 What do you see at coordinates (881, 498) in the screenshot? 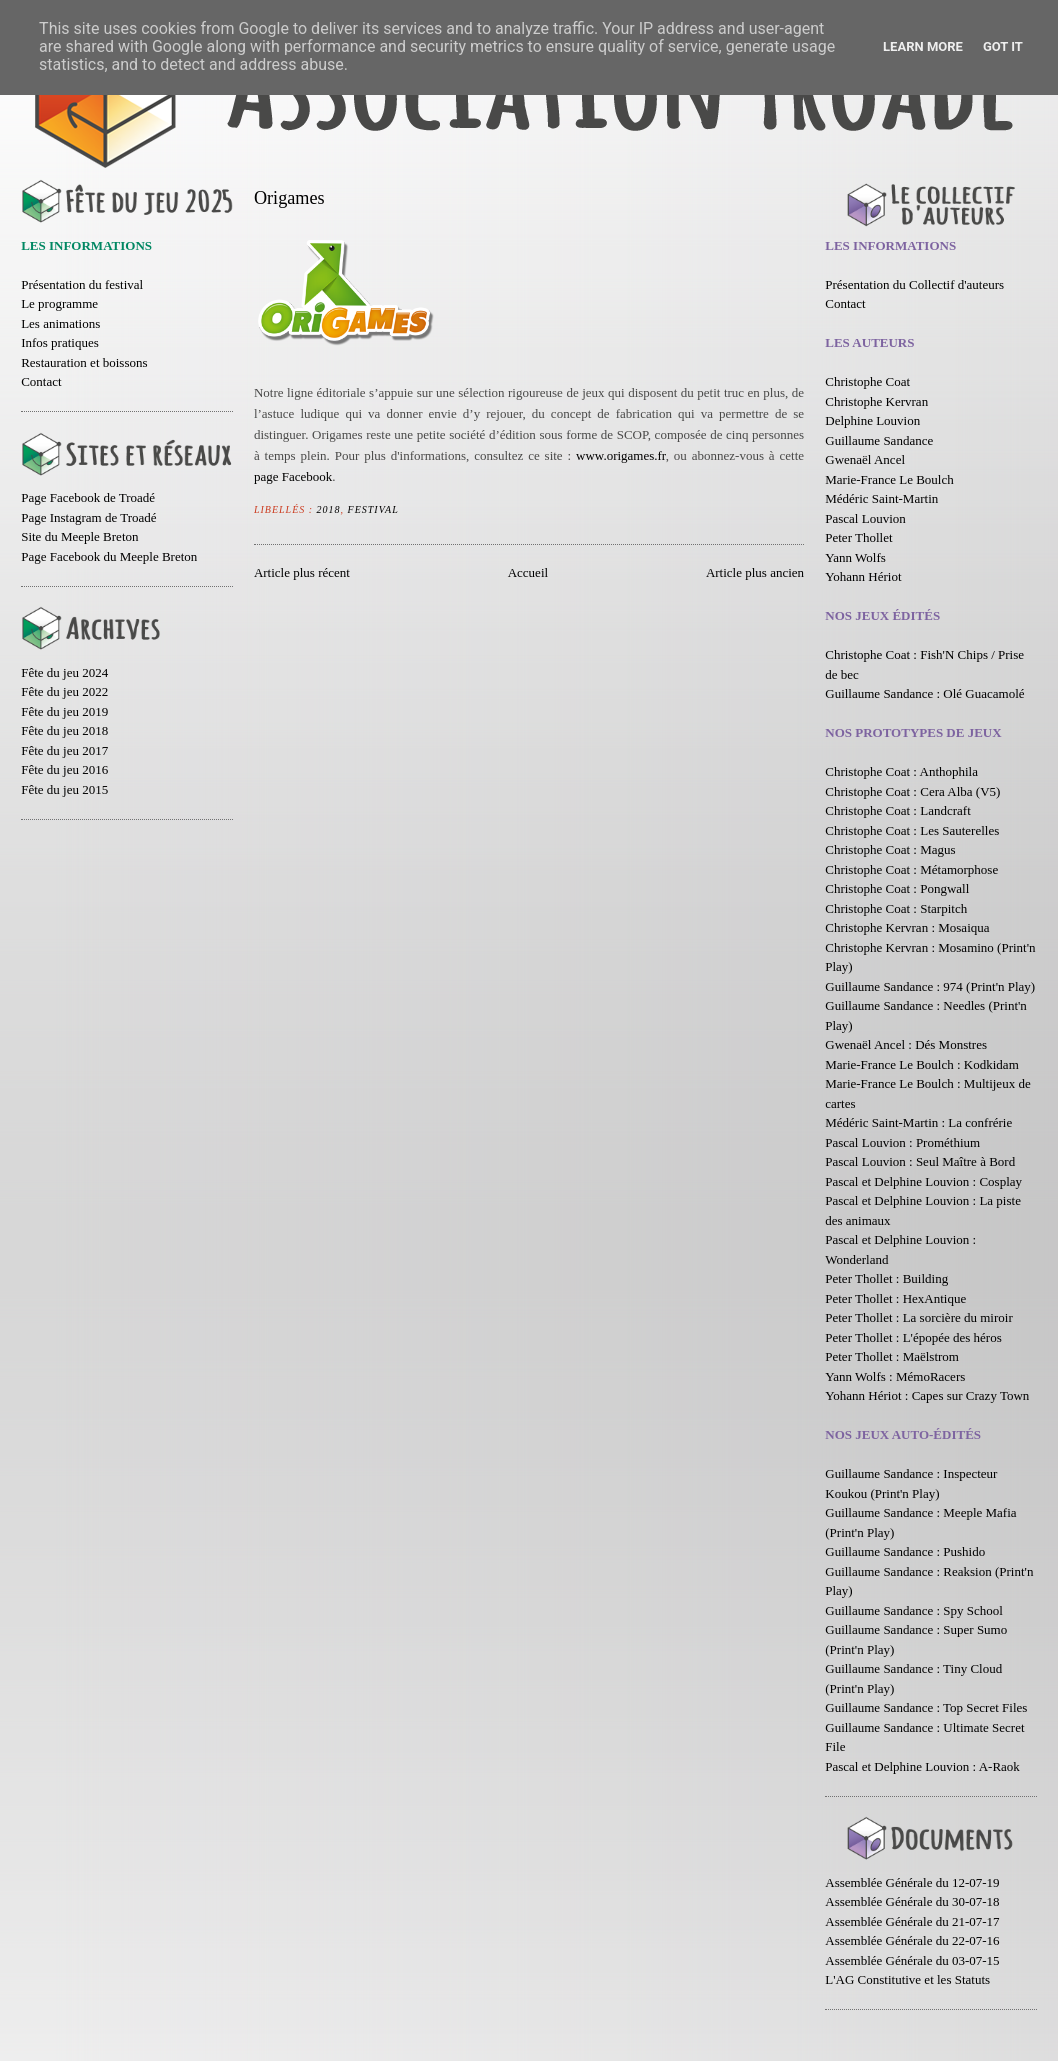
I see `Médéric Saint-Martin` at bounding box center [881, 498].